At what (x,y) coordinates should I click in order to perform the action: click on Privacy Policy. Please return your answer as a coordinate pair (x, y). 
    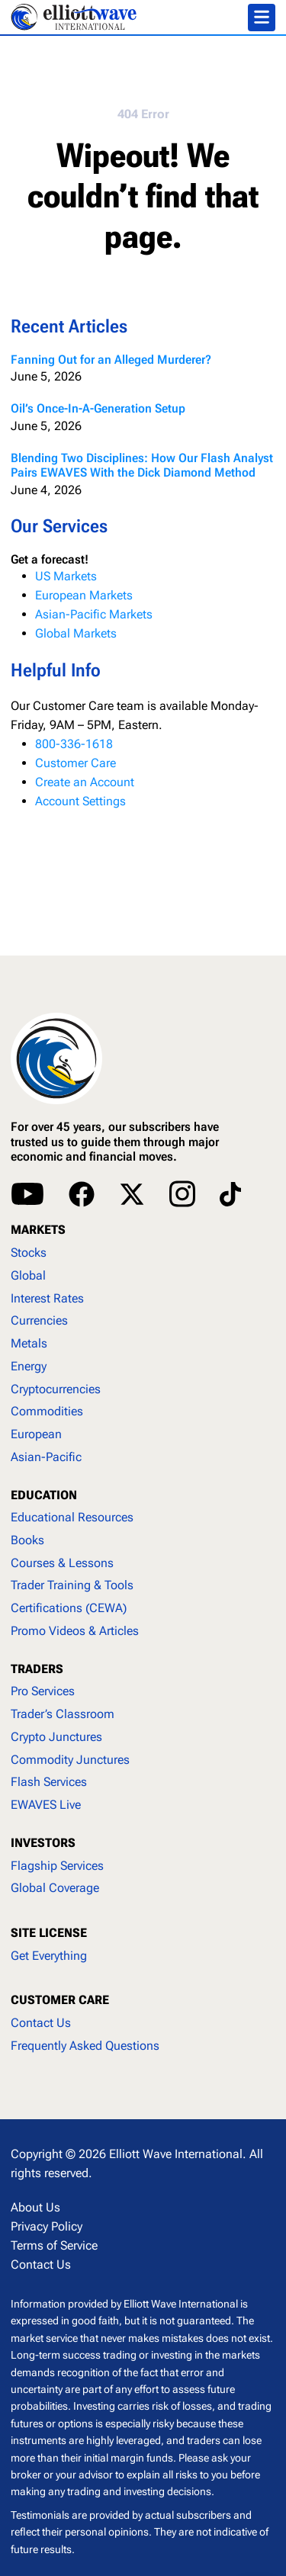
    Looking at the image, I should click on (46, 2226).